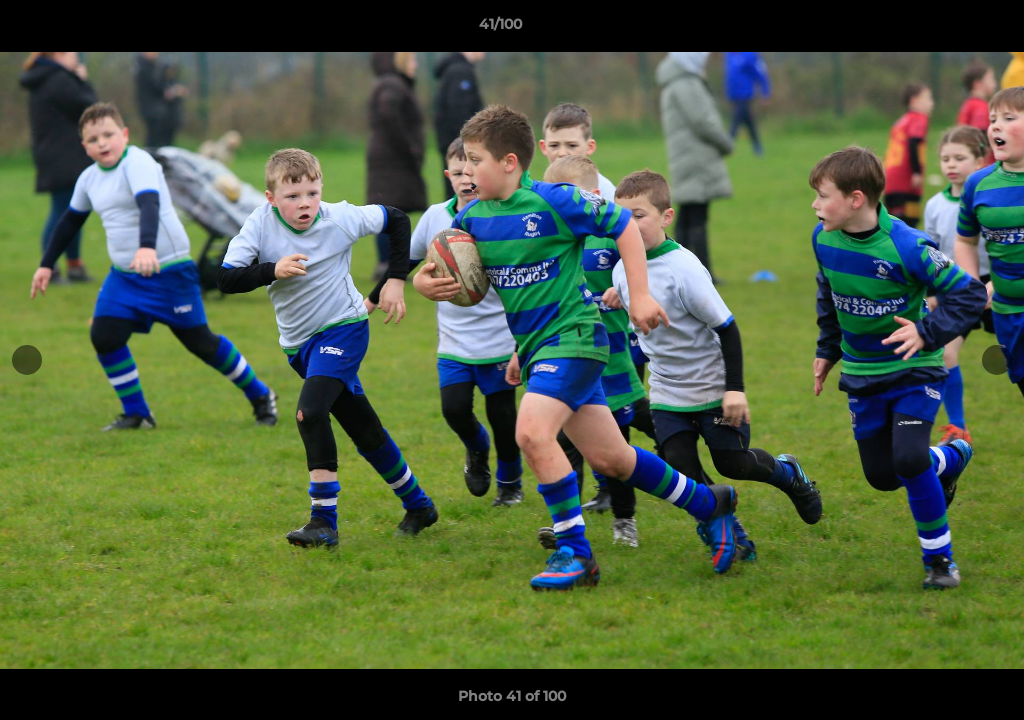  Describe the element at coordinates (940, 29) in the screenshot. I see `[button]` at that location.